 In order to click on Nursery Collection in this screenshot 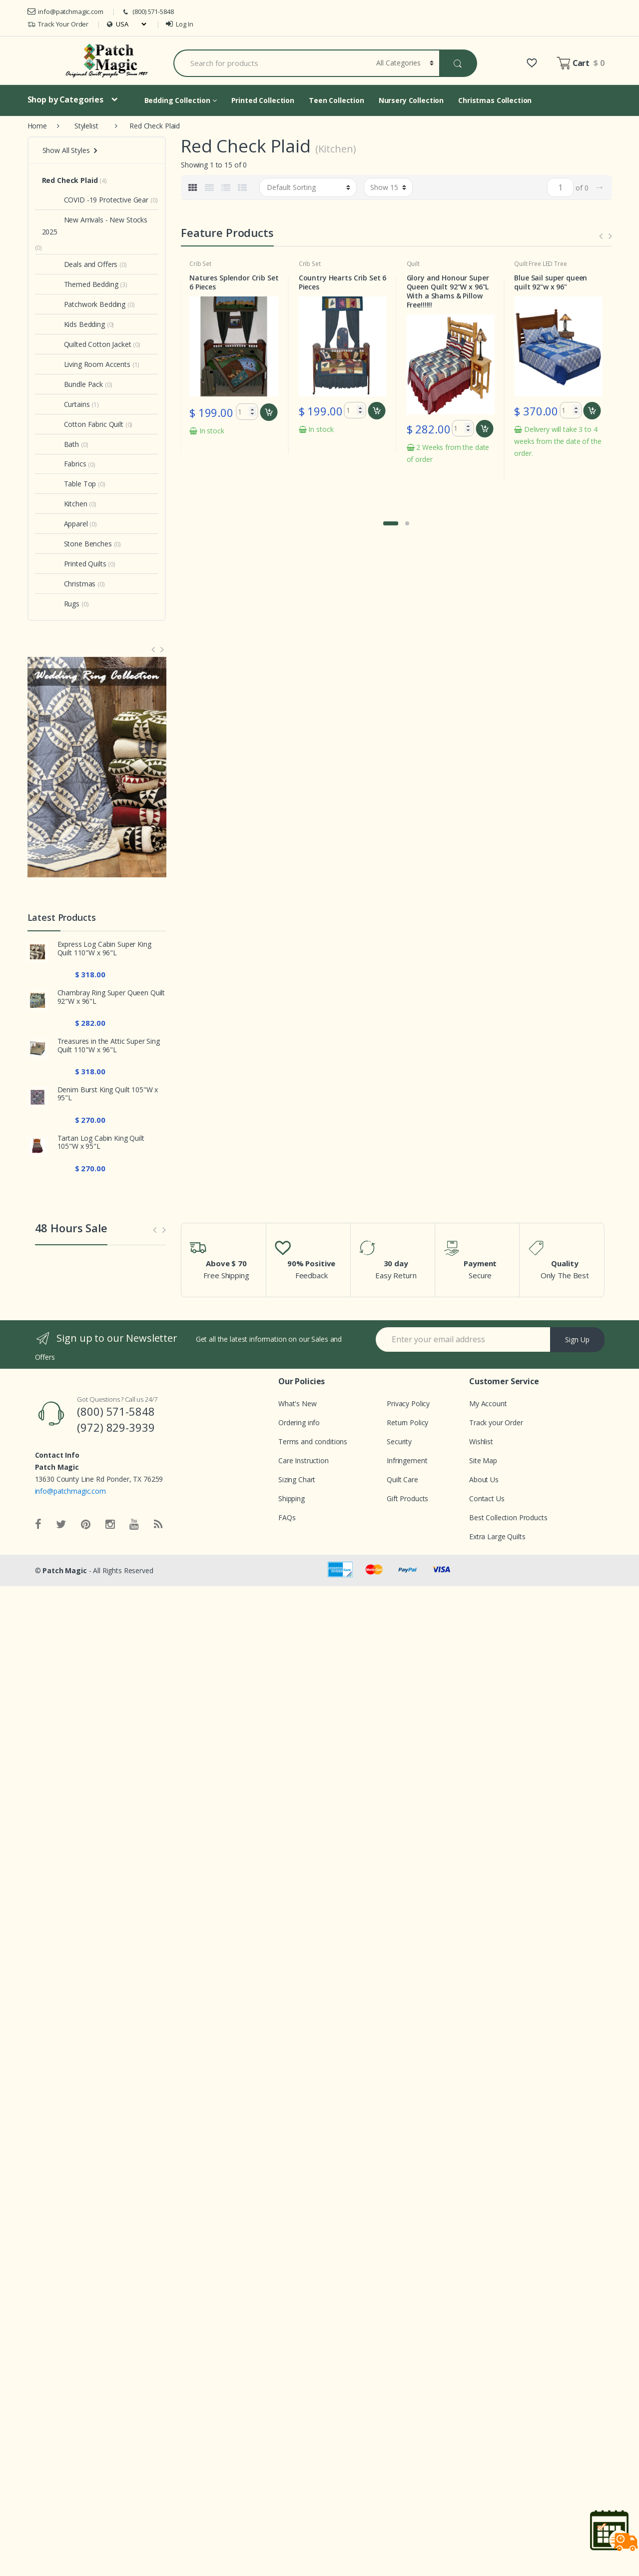, I will do `click(411, 100)`.